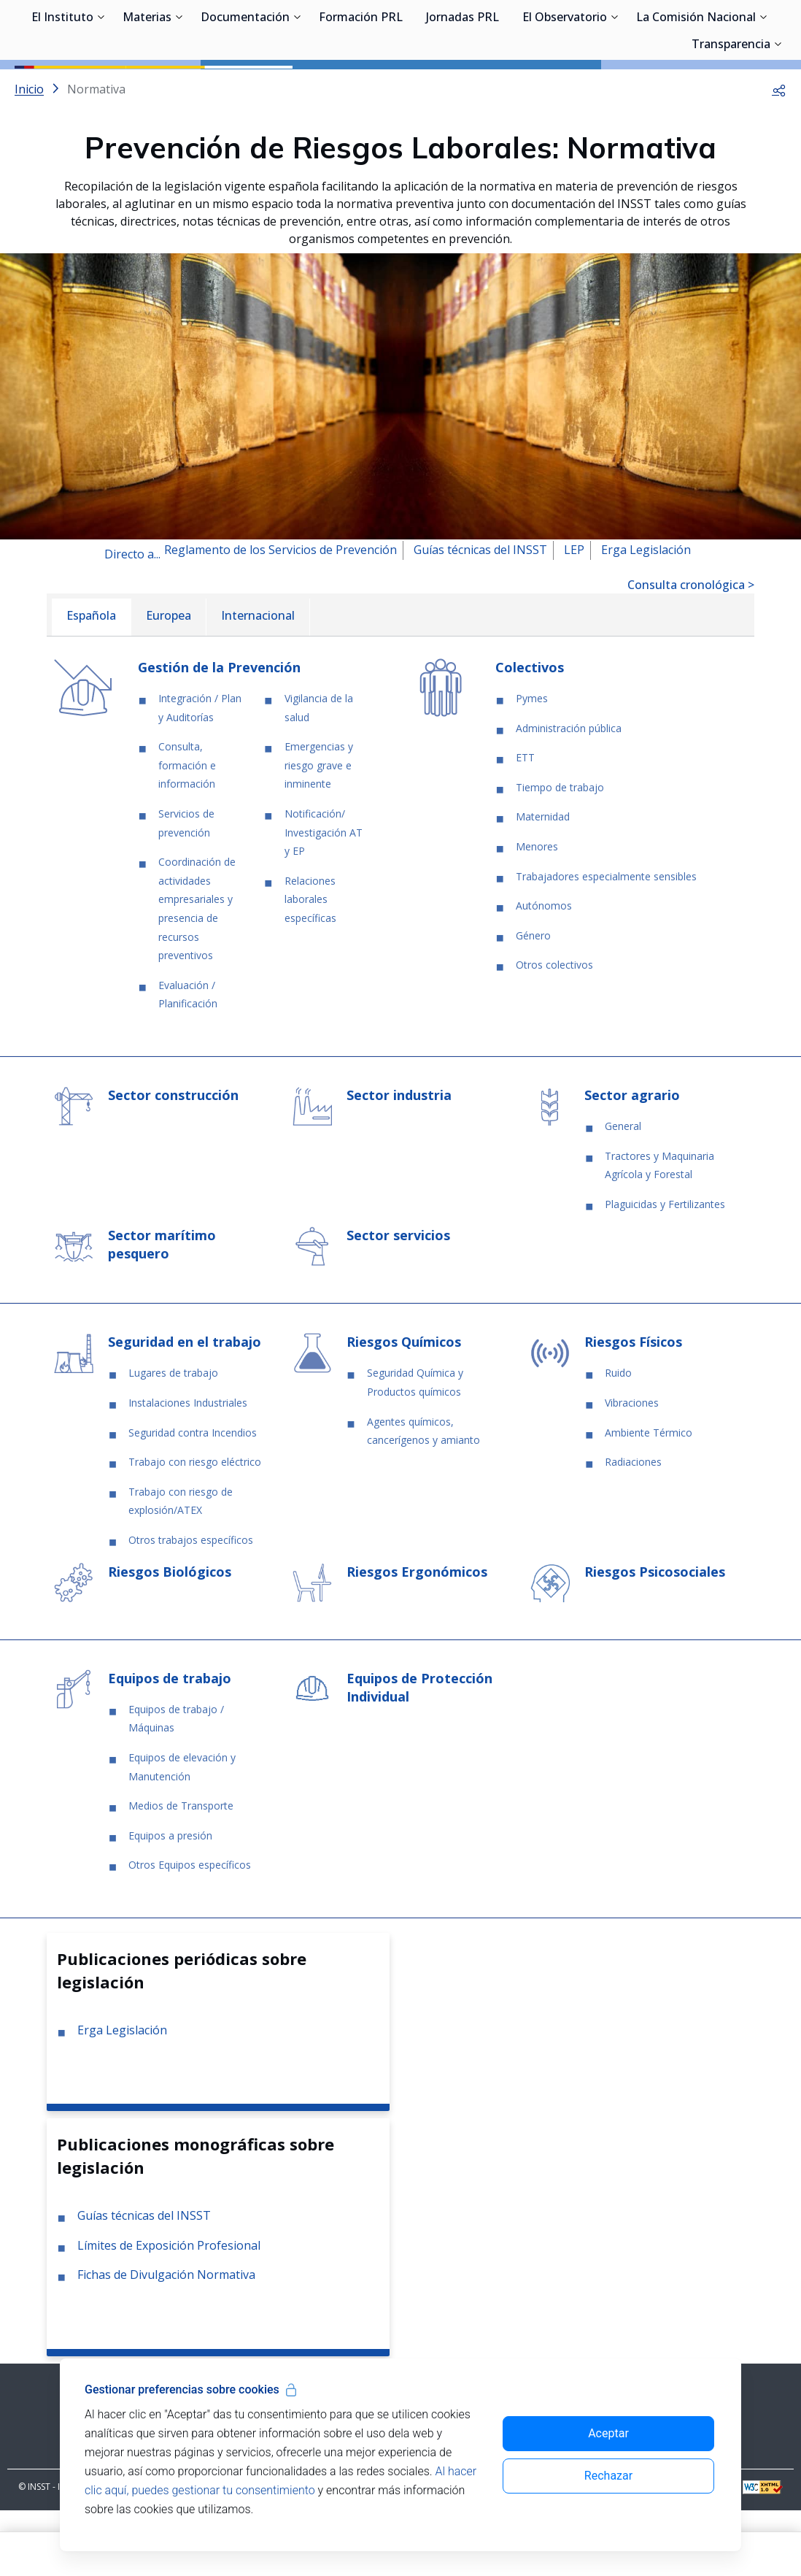 Image resolution: width=801 pixels, height=2576 pixels. Describe the element at coordinates (180, 1871) in the screenshot. I see `Medios de Transporte` at that location.